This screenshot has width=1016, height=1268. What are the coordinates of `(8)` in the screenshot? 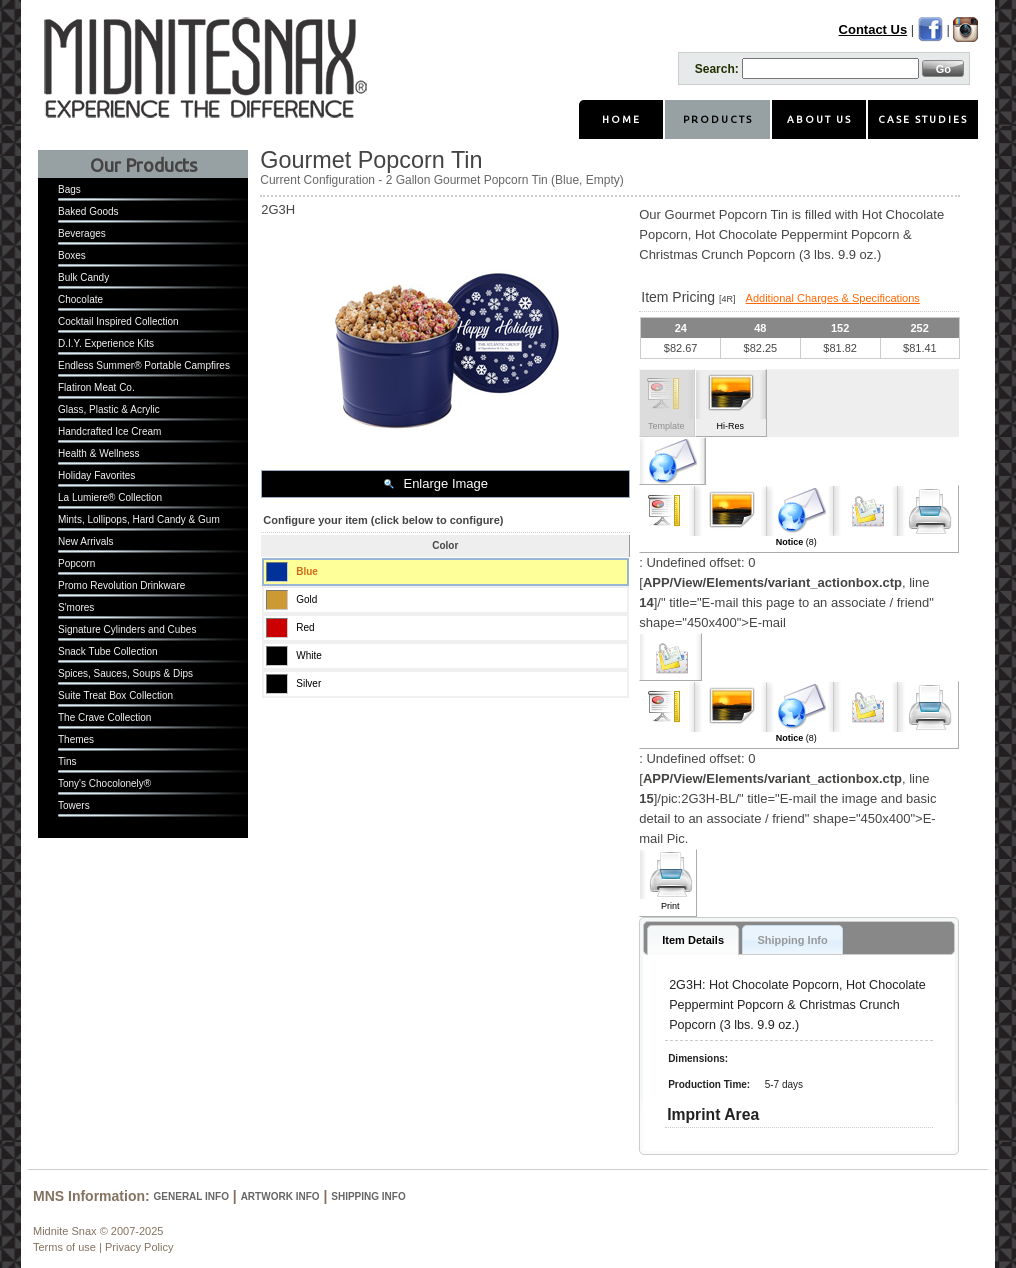 It's located at (796, 542).